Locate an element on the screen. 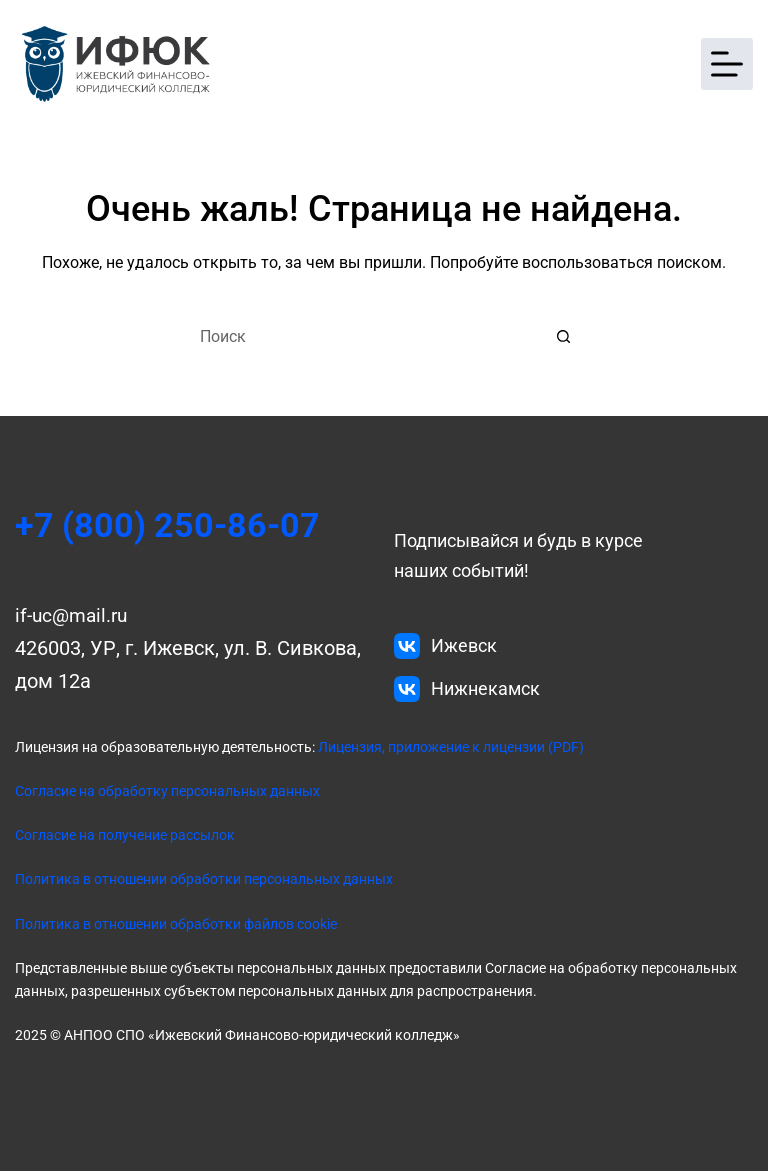 Image resolution: width=768 pixels, height=1171 pixels. [Меню] is located at coordinates (727, 64).